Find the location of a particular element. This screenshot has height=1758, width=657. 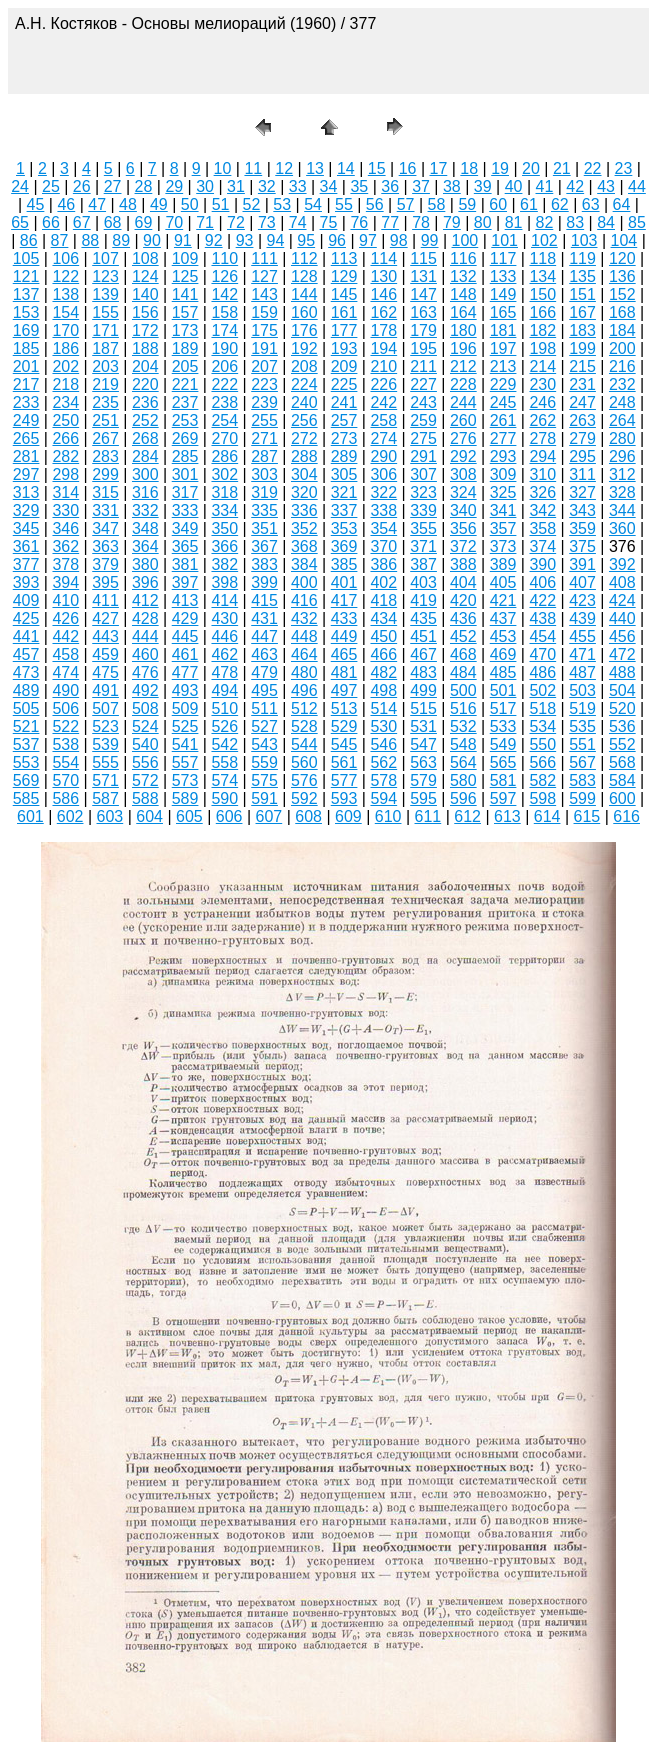

516 is located at coordinates (463, 708).